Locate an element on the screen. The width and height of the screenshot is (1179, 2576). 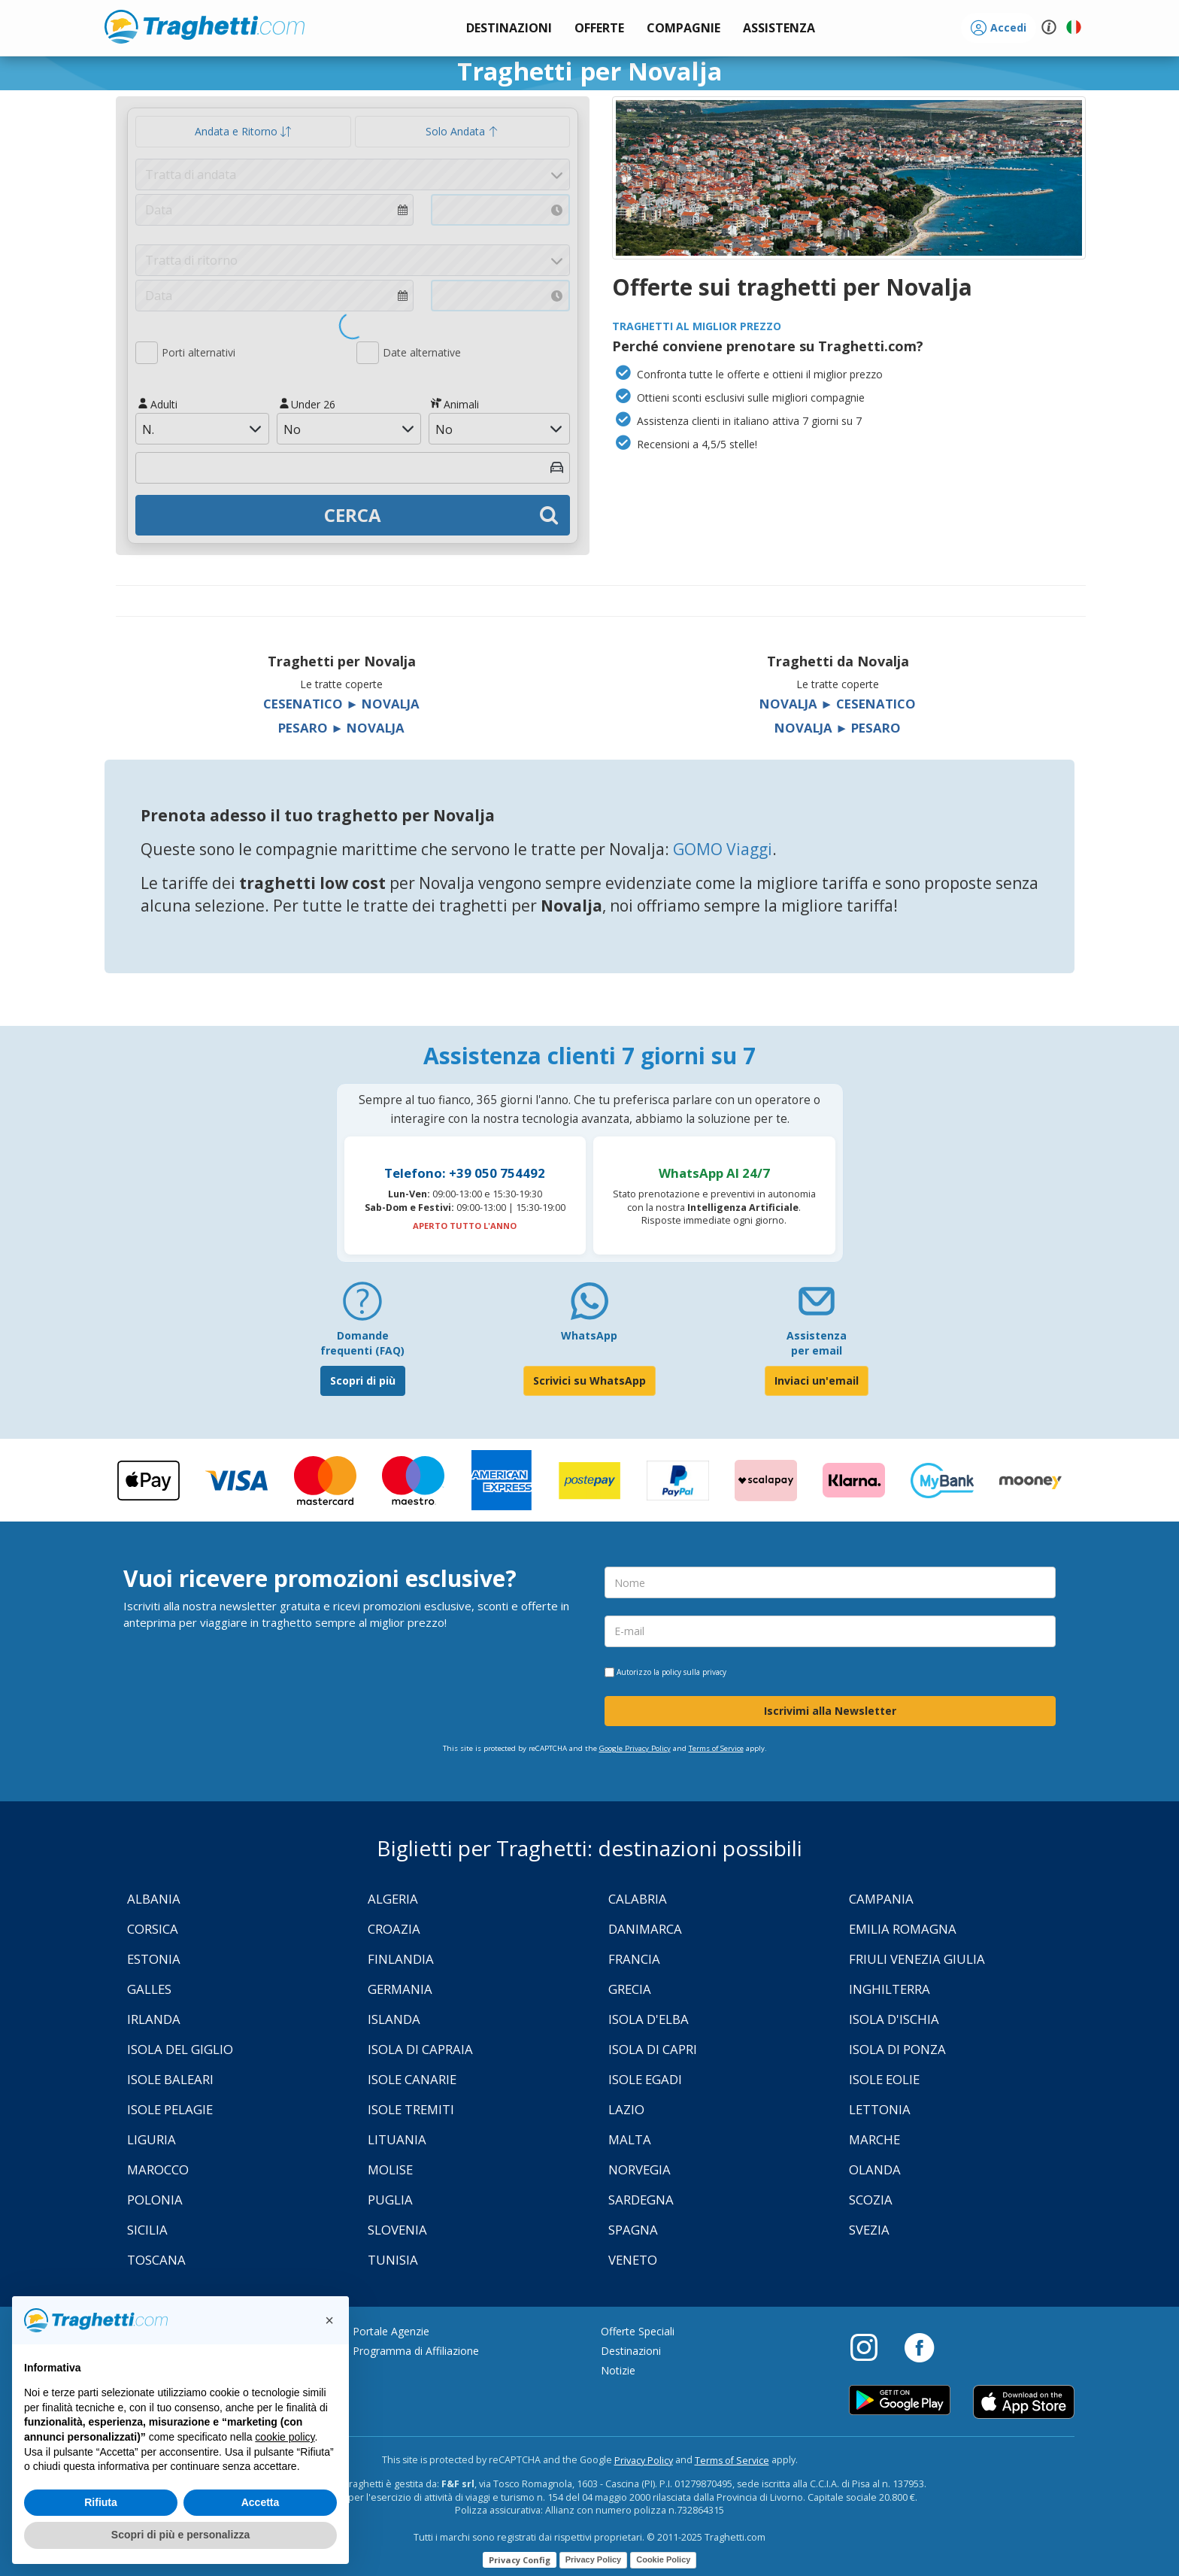
Isola d'Ischia is located at coordinates (894, 2019).